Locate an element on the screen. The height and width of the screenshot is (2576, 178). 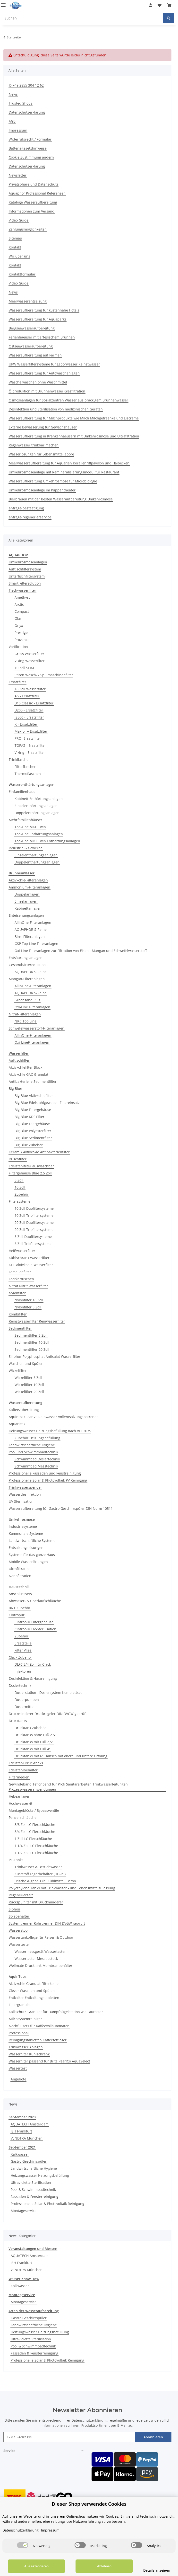
5 Zoll is located at coordinates (19, 1180).